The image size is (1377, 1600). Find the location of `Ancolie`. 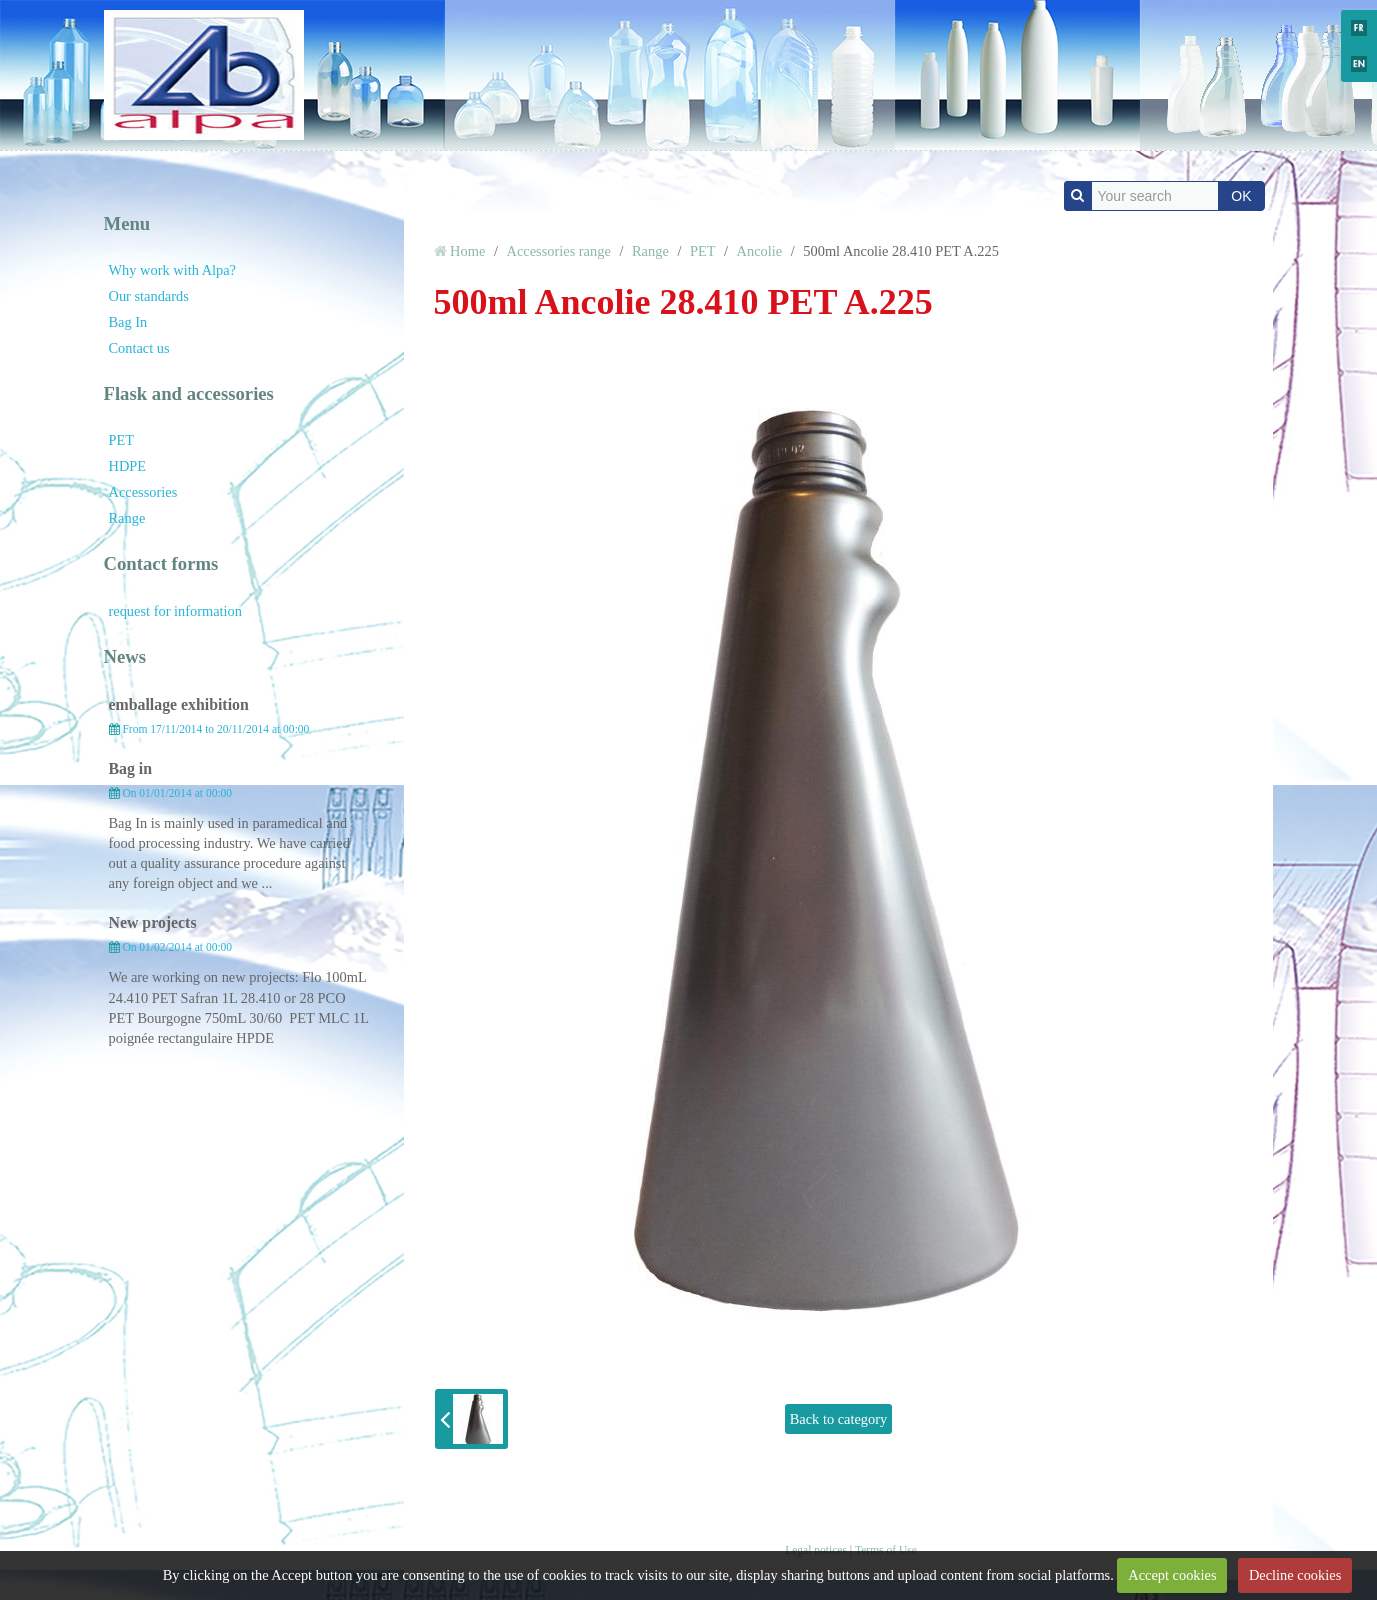

Ancolie is located at coordinates (760, 251).